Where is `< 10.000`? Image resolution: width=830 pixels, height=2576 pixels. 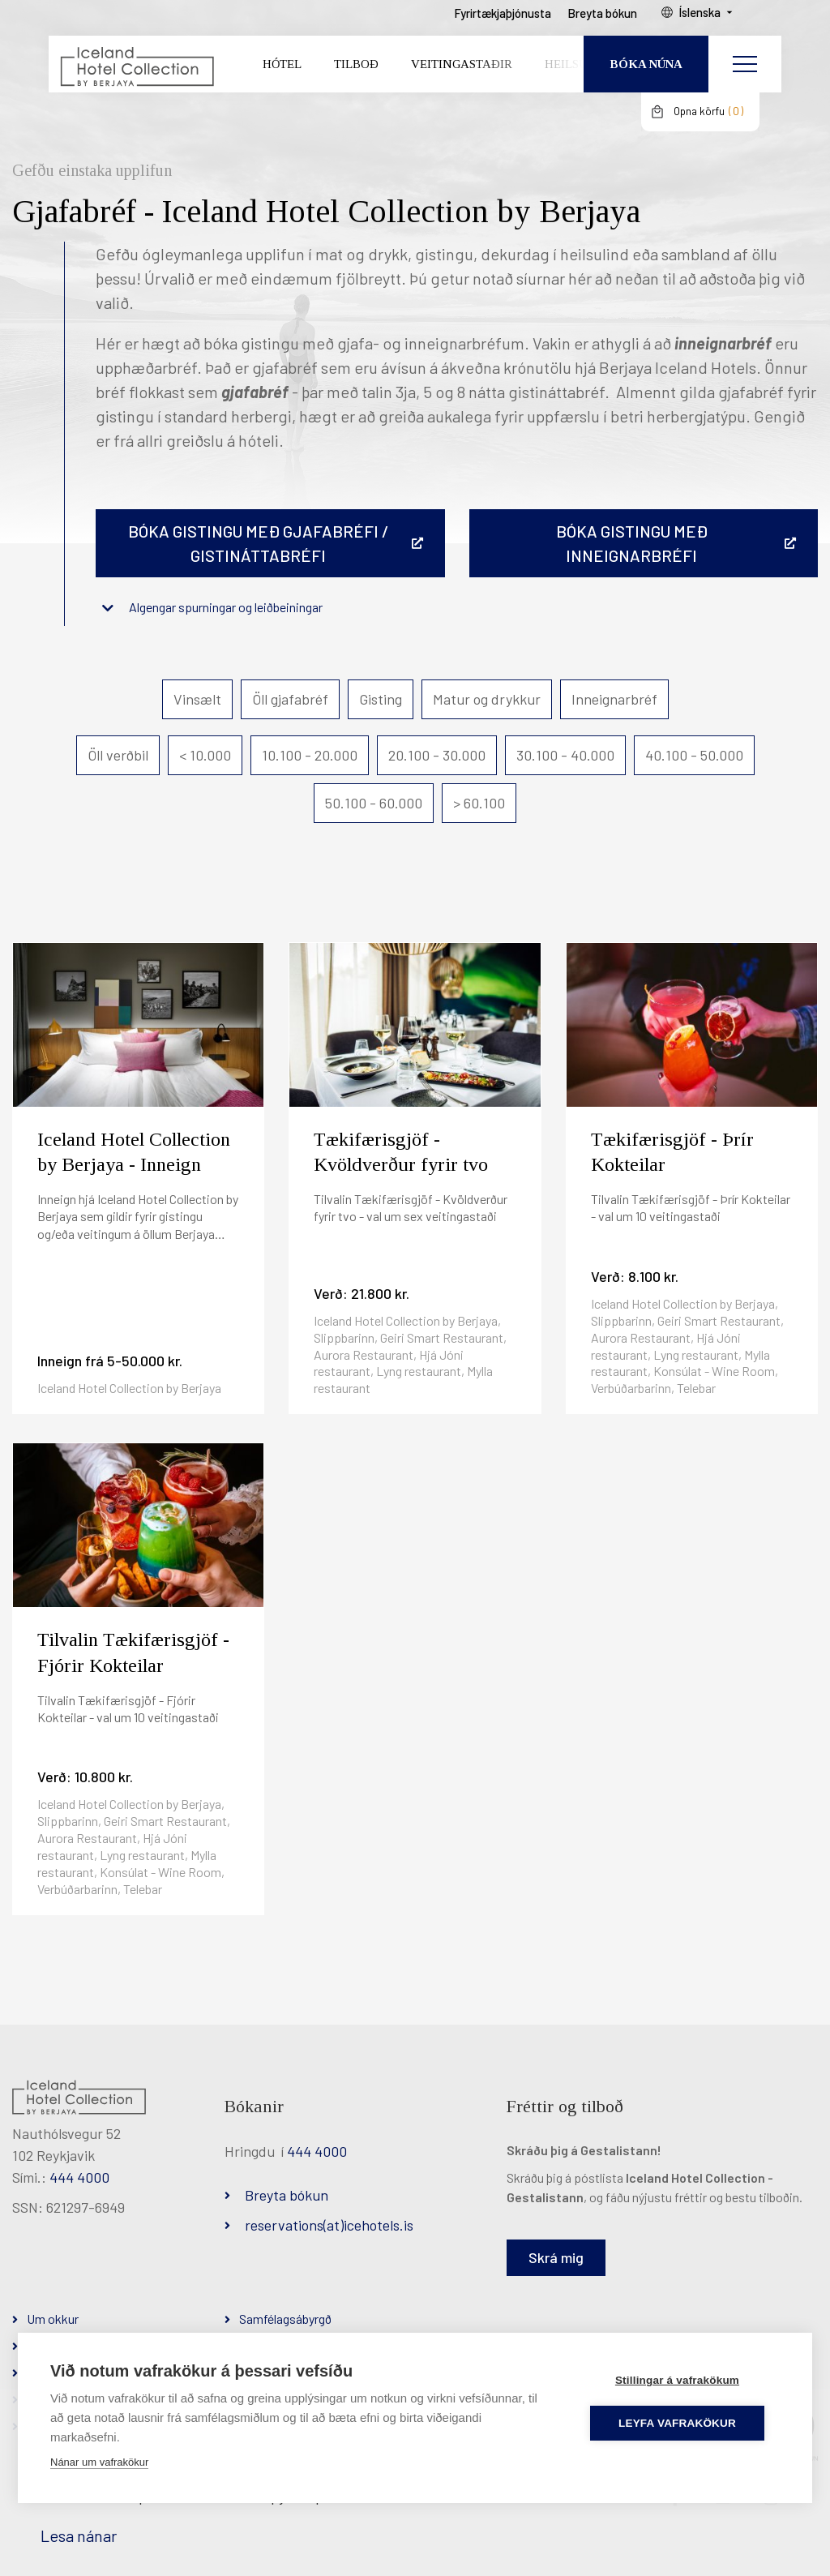 < 10.000 is located at coordinates (205, 755).